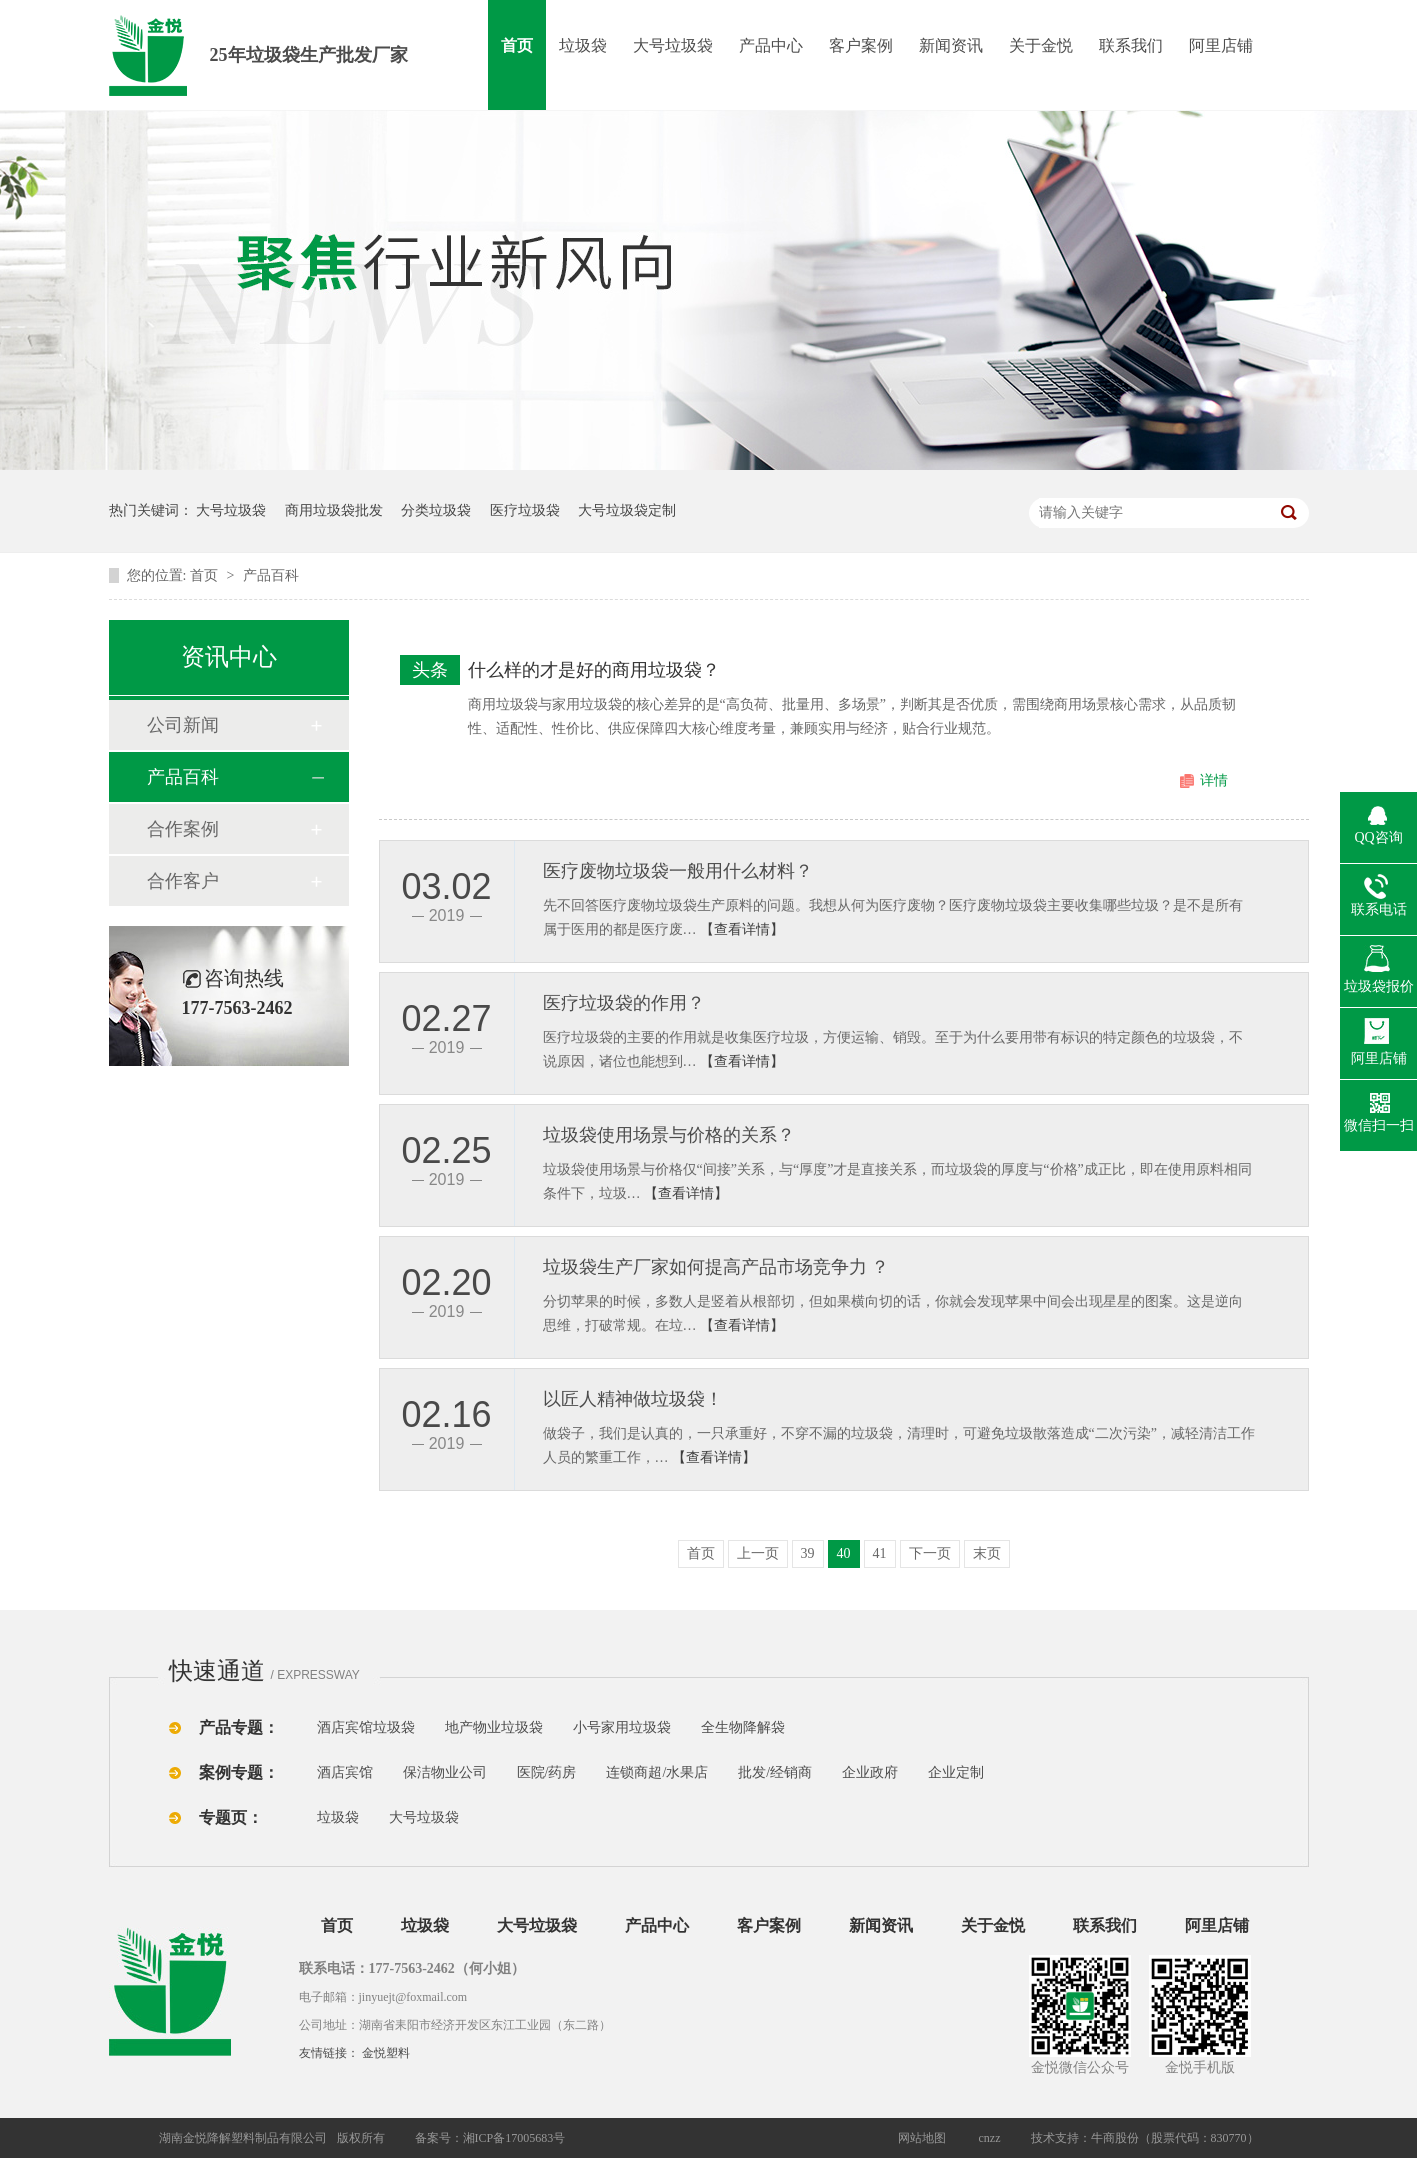  I want to click on 39, so click(808, 1553).